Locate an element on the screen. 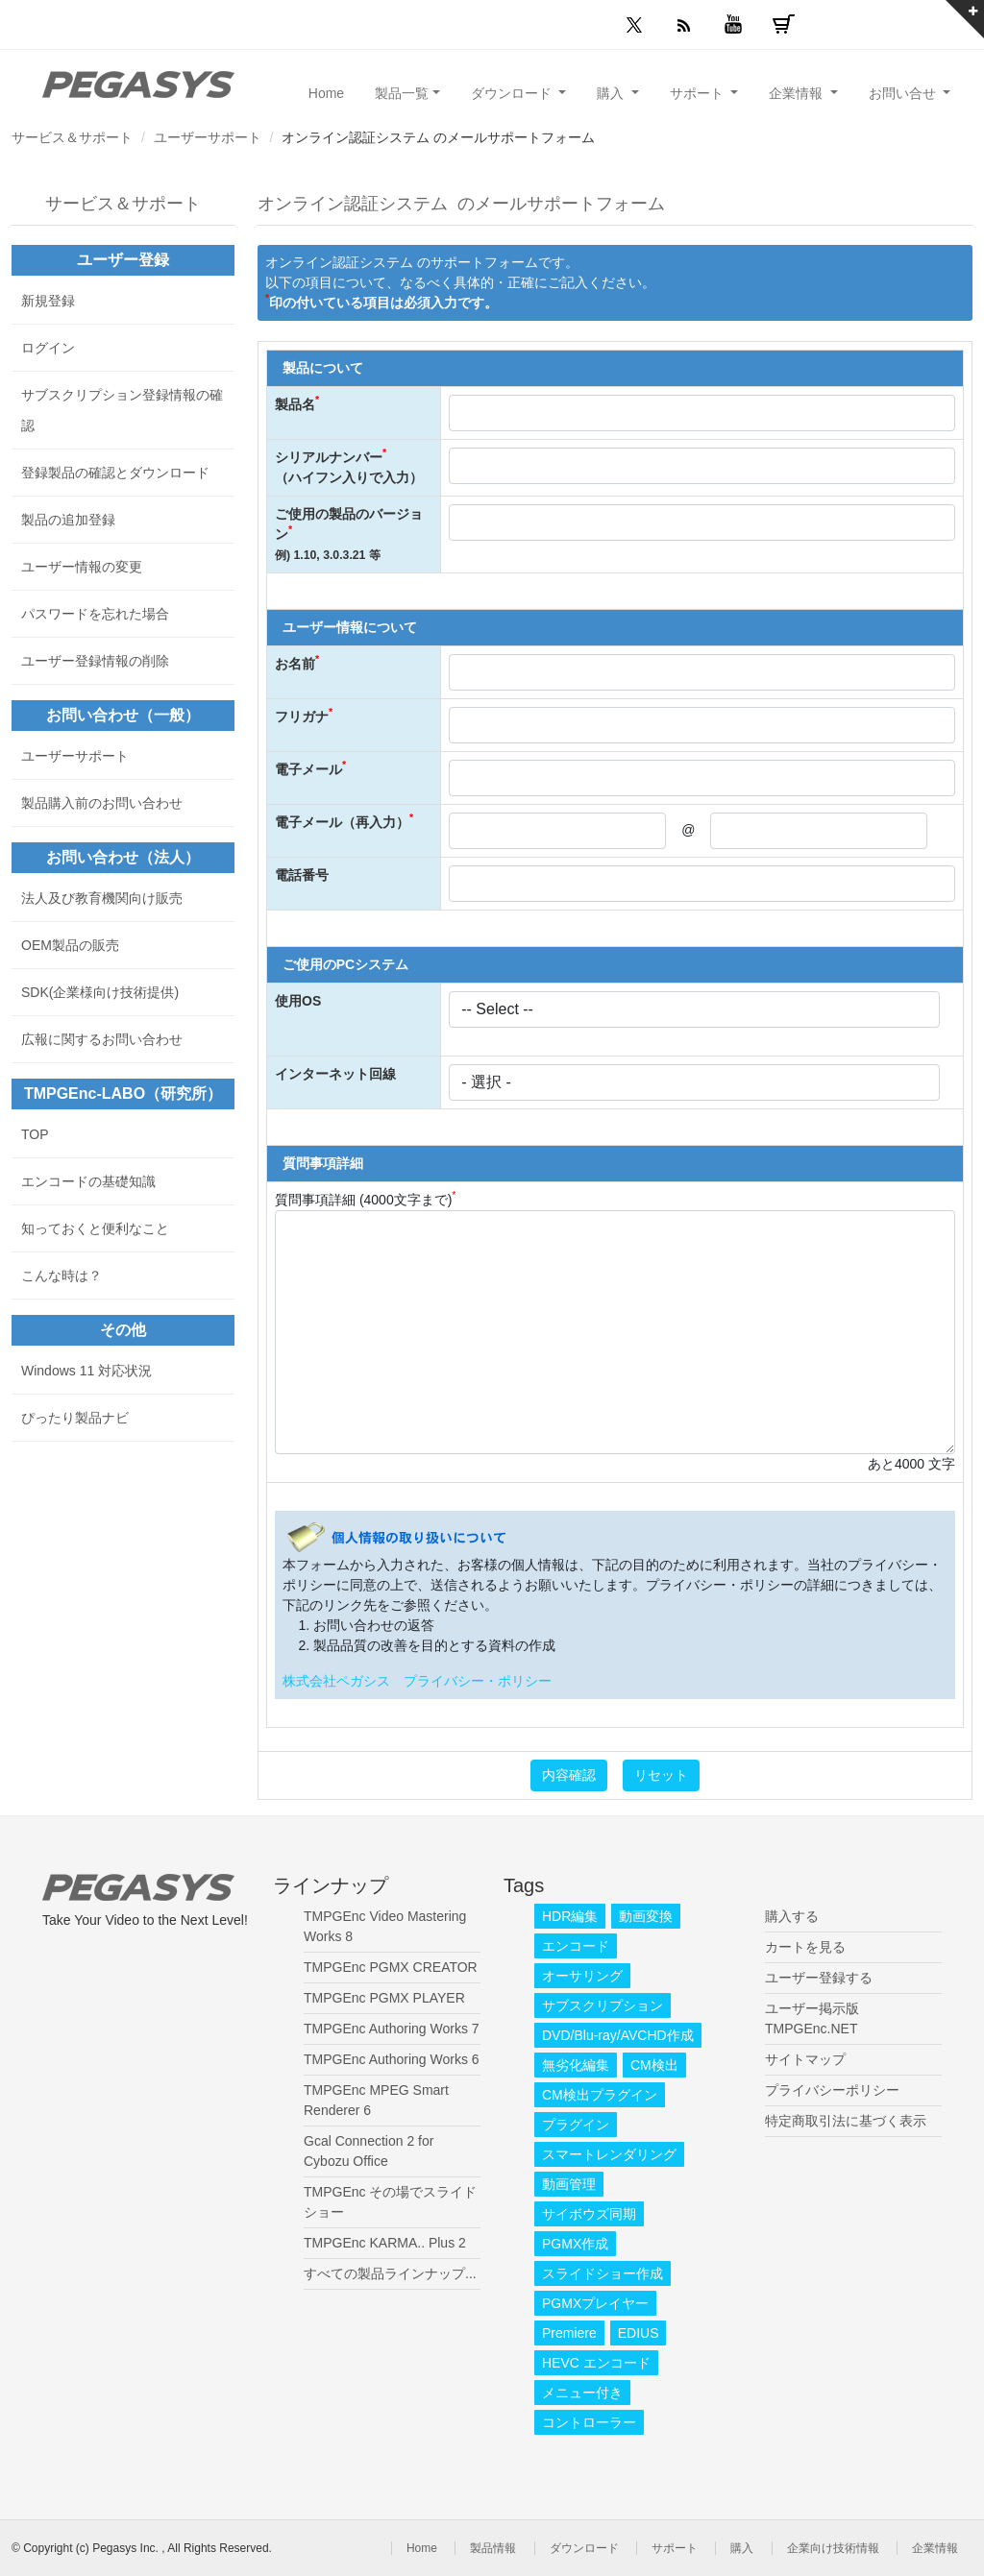 The image size is (984, 2576). CM検出プラグイン is located at coordinates (599, 2094).